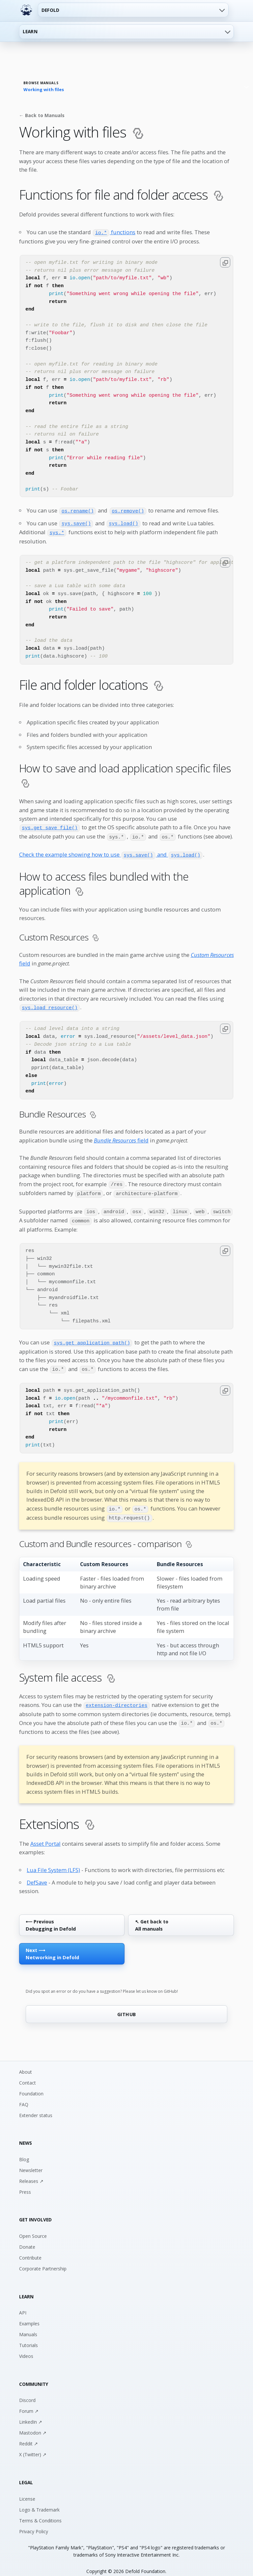  What do you see at coordinates (25, 2184) in the screenshot?
I see `Press` at bounding box center [25, 2184].